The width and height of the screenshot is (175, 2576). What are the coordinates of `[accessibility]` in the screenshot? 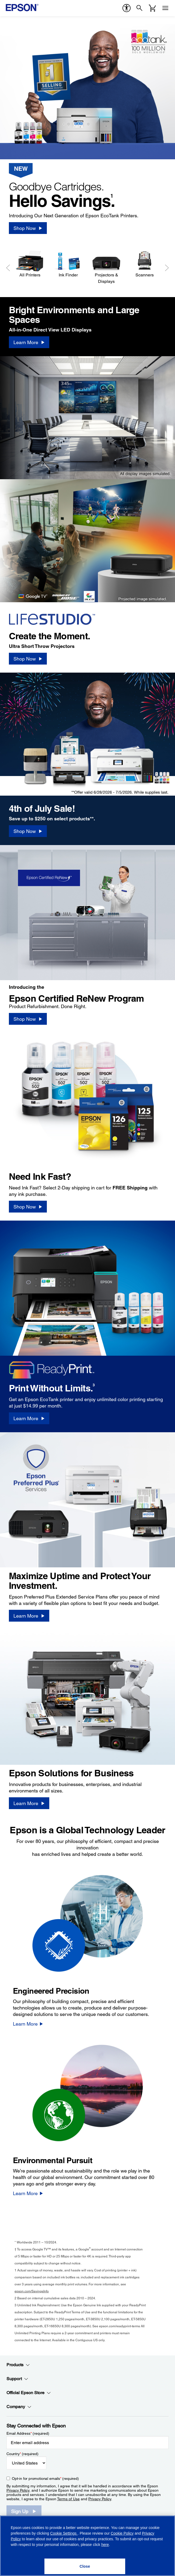 It's located at (126, 8).